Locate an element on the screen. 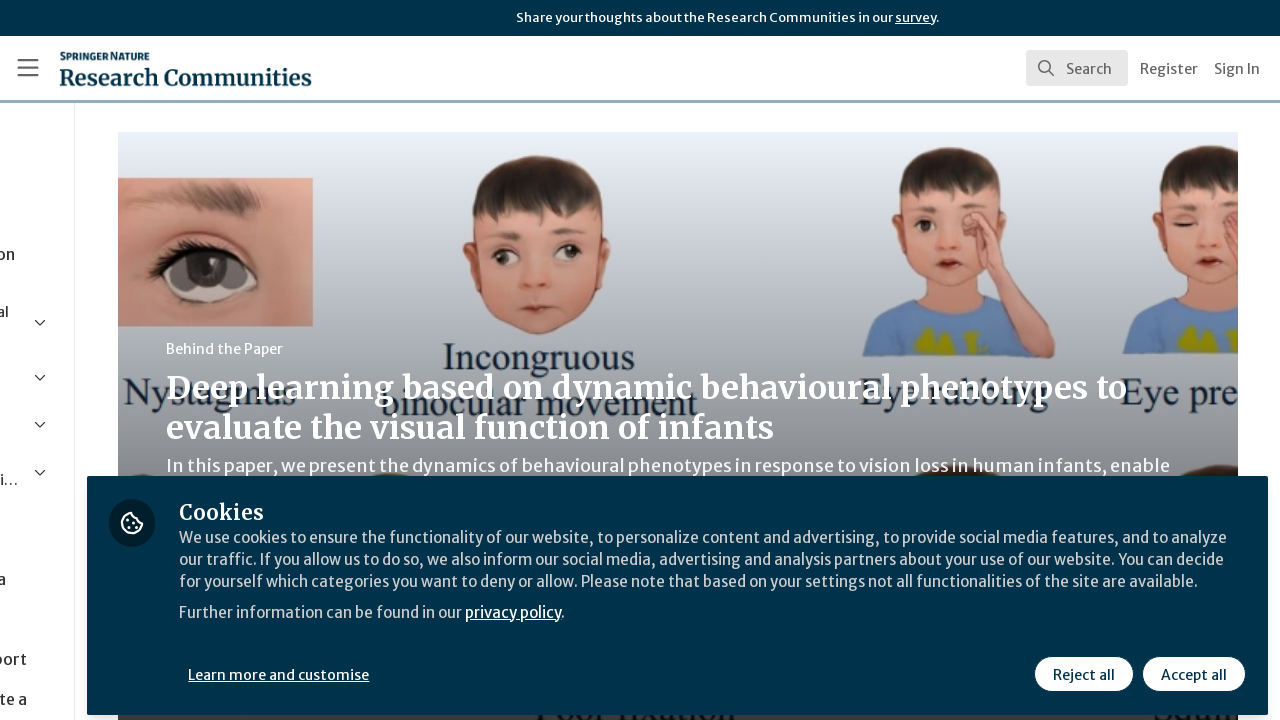 The width and height of the screenshot is (1280, 720). Register [menuitem] is located at coordinates (1169, 69).